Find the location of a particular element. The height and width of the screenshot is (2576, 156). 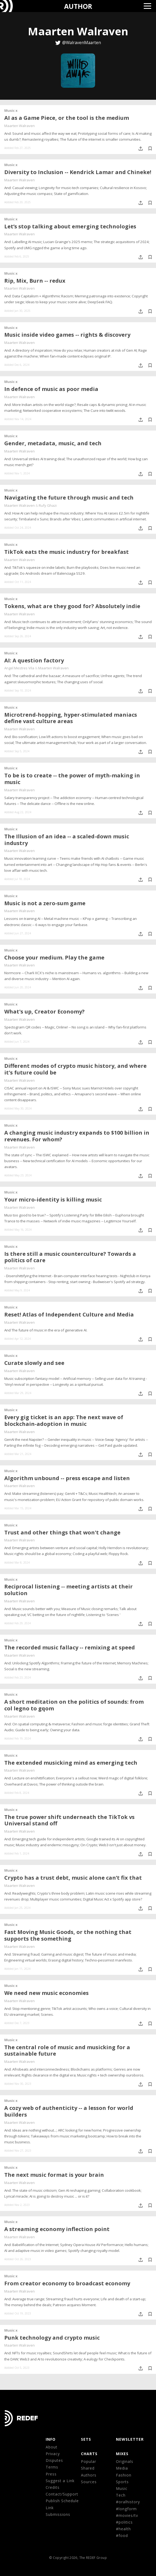

To be is to create -- the power of myth-making in music is located at coordinates (72, 779).